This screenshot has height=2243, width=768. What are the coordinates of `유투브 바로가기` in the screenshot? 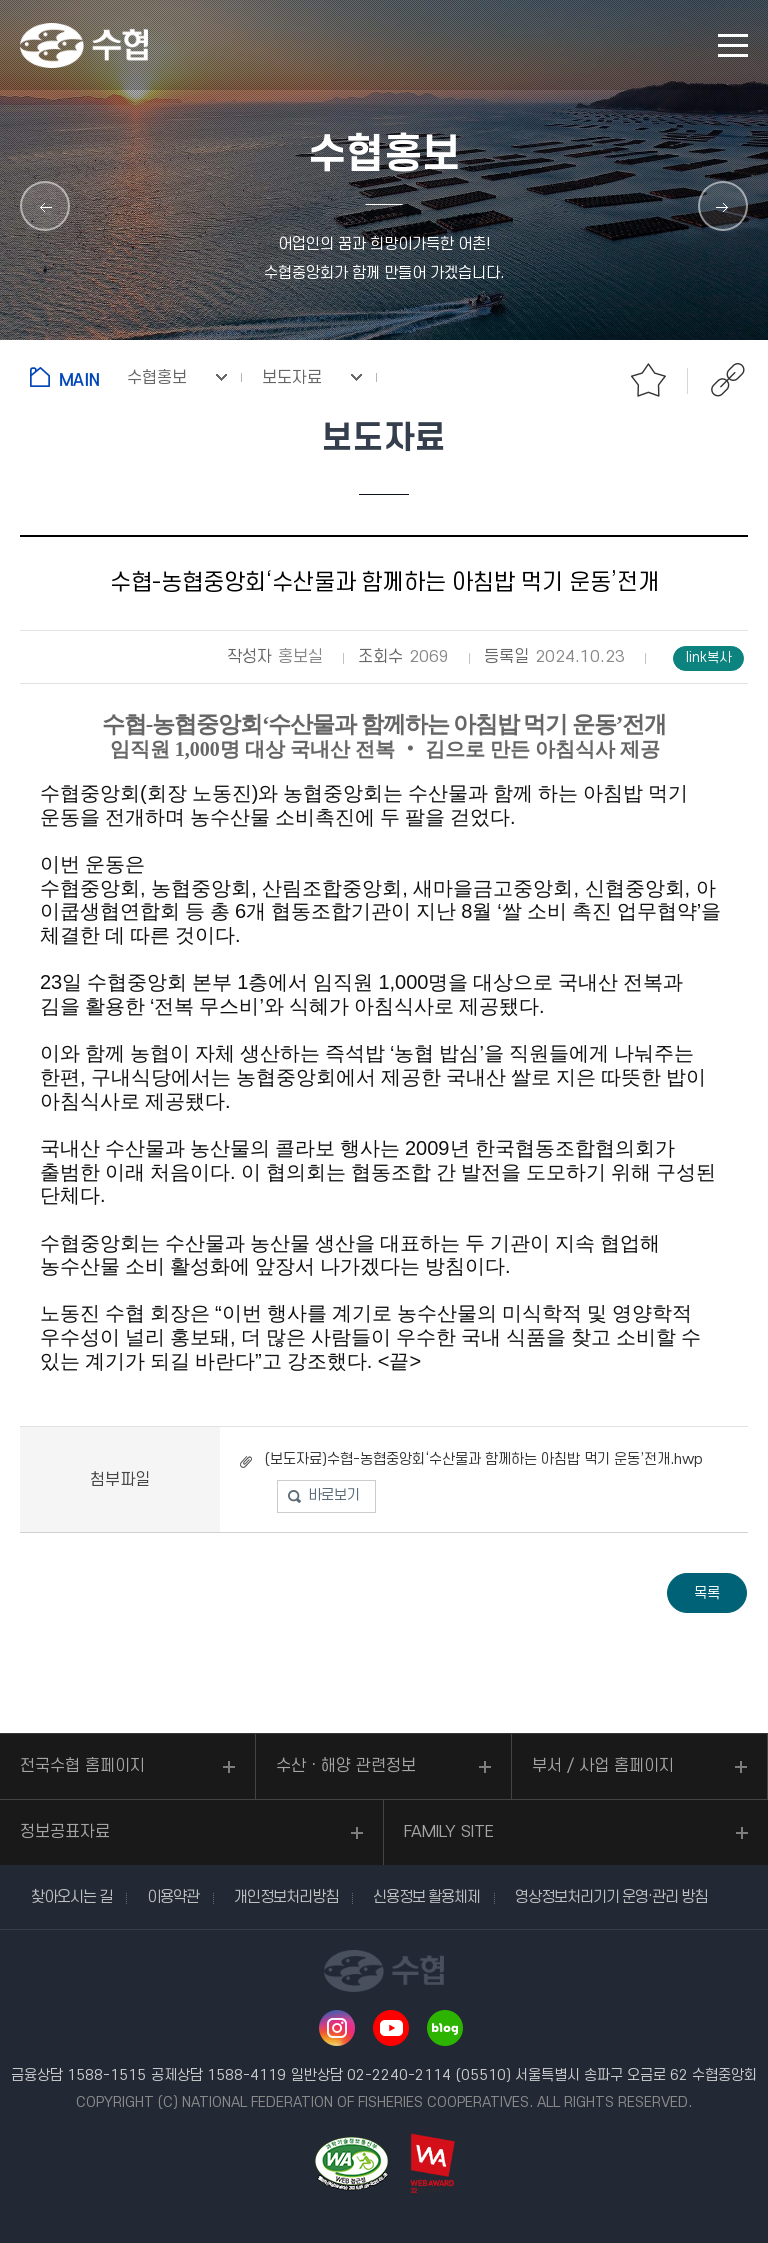 It's located at (391, 2028).